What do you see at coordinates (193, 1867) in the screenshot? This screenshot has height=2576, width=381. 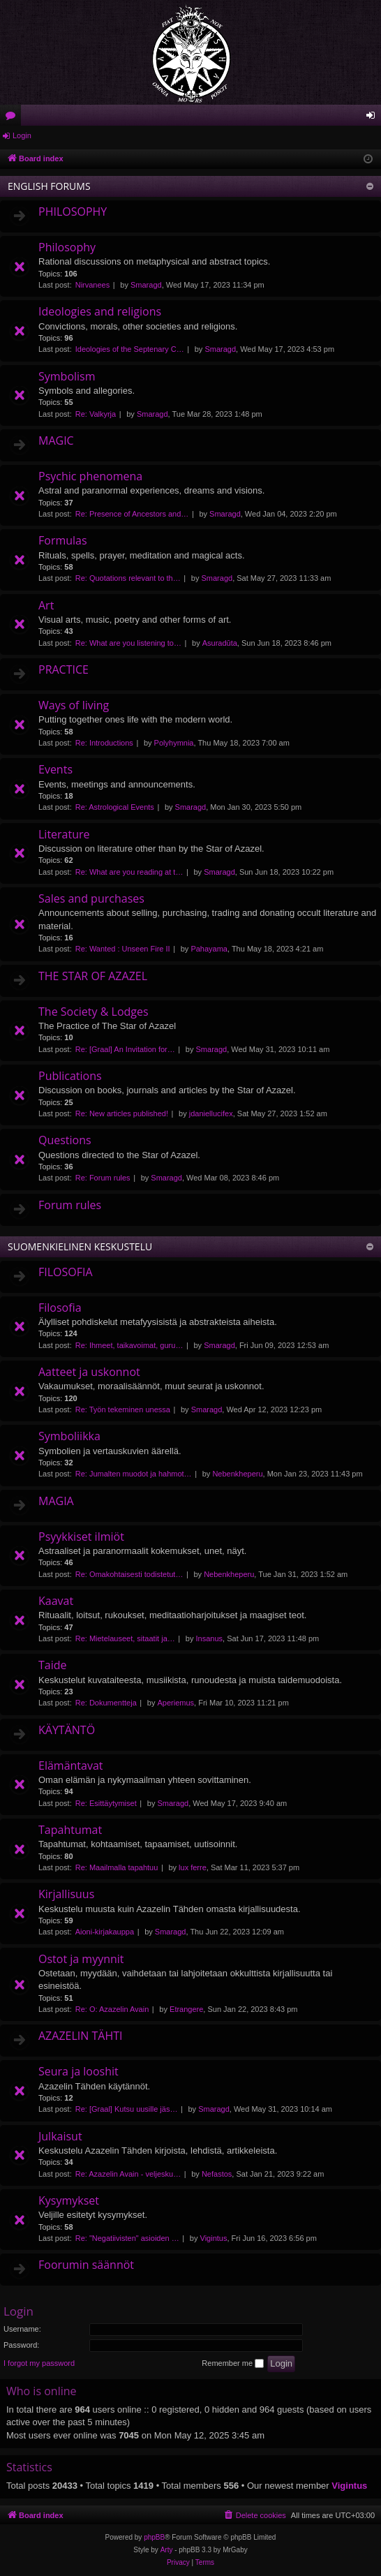 I see `lux ferre` at bounding box center [193, 1867].